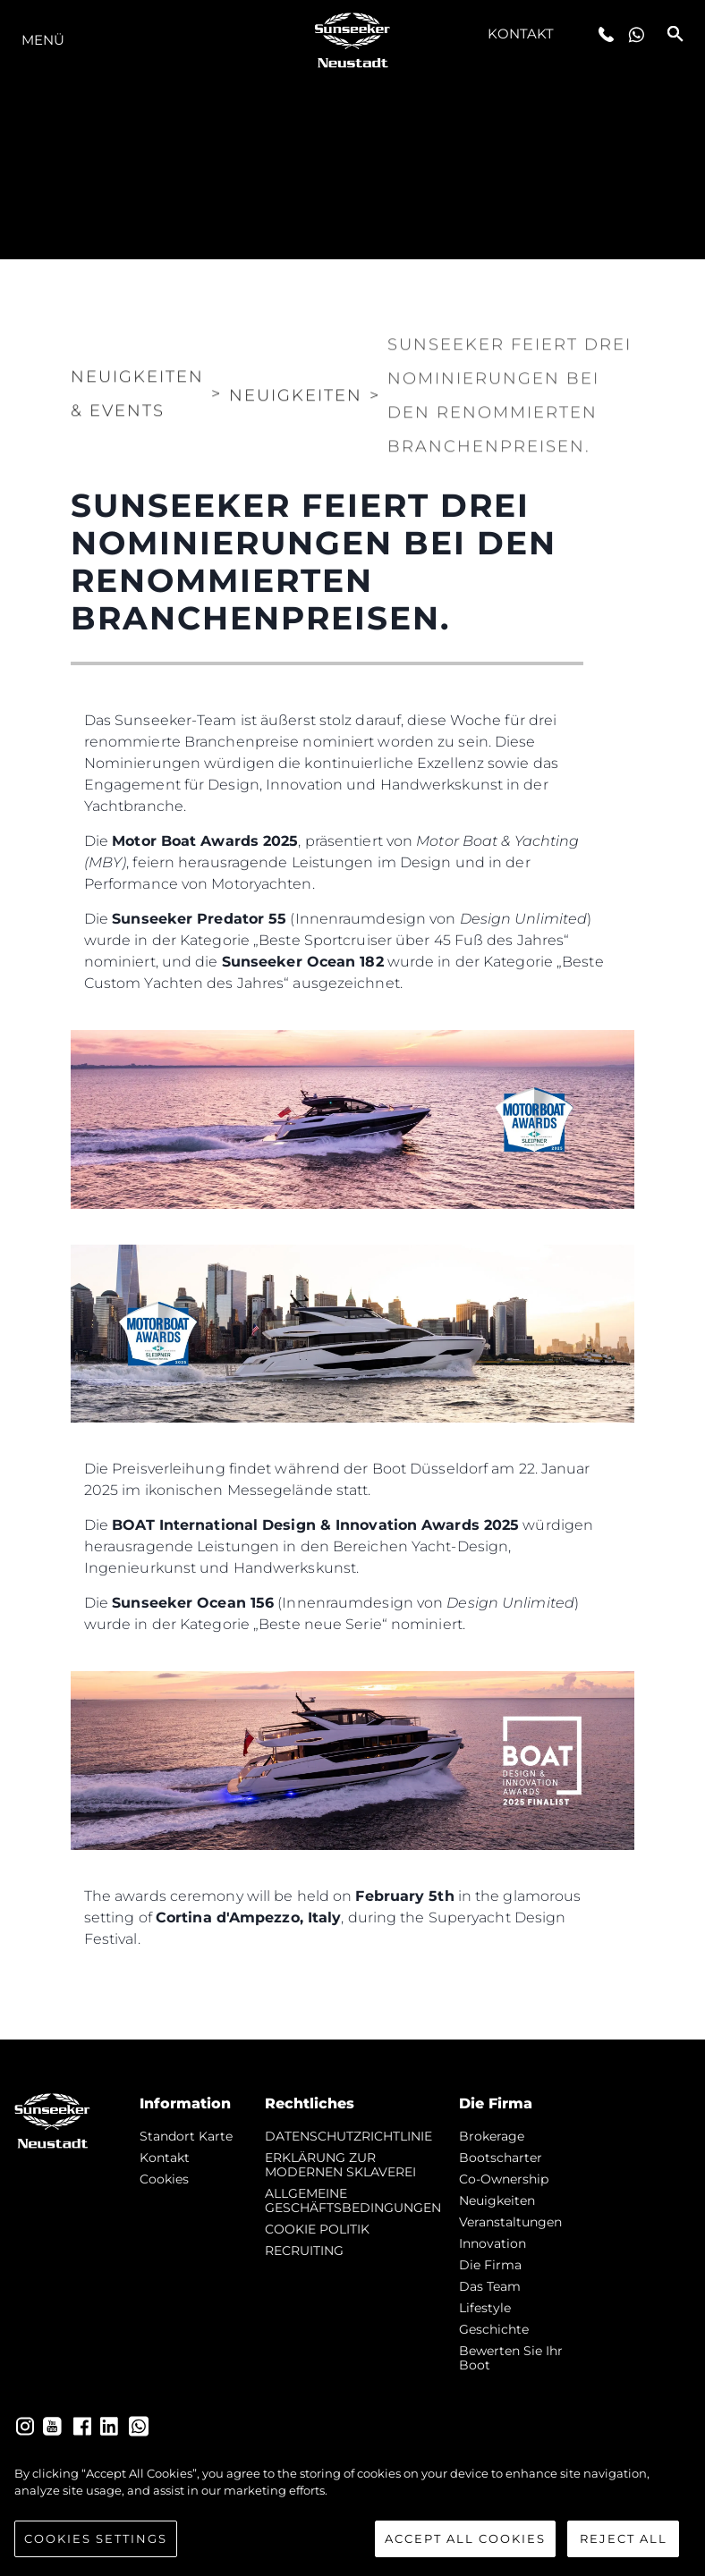  What do you see at coordinates (137, 381) in the screenshot?
I see `Neuigkeiten & Events` at bounding box center [137, 381].